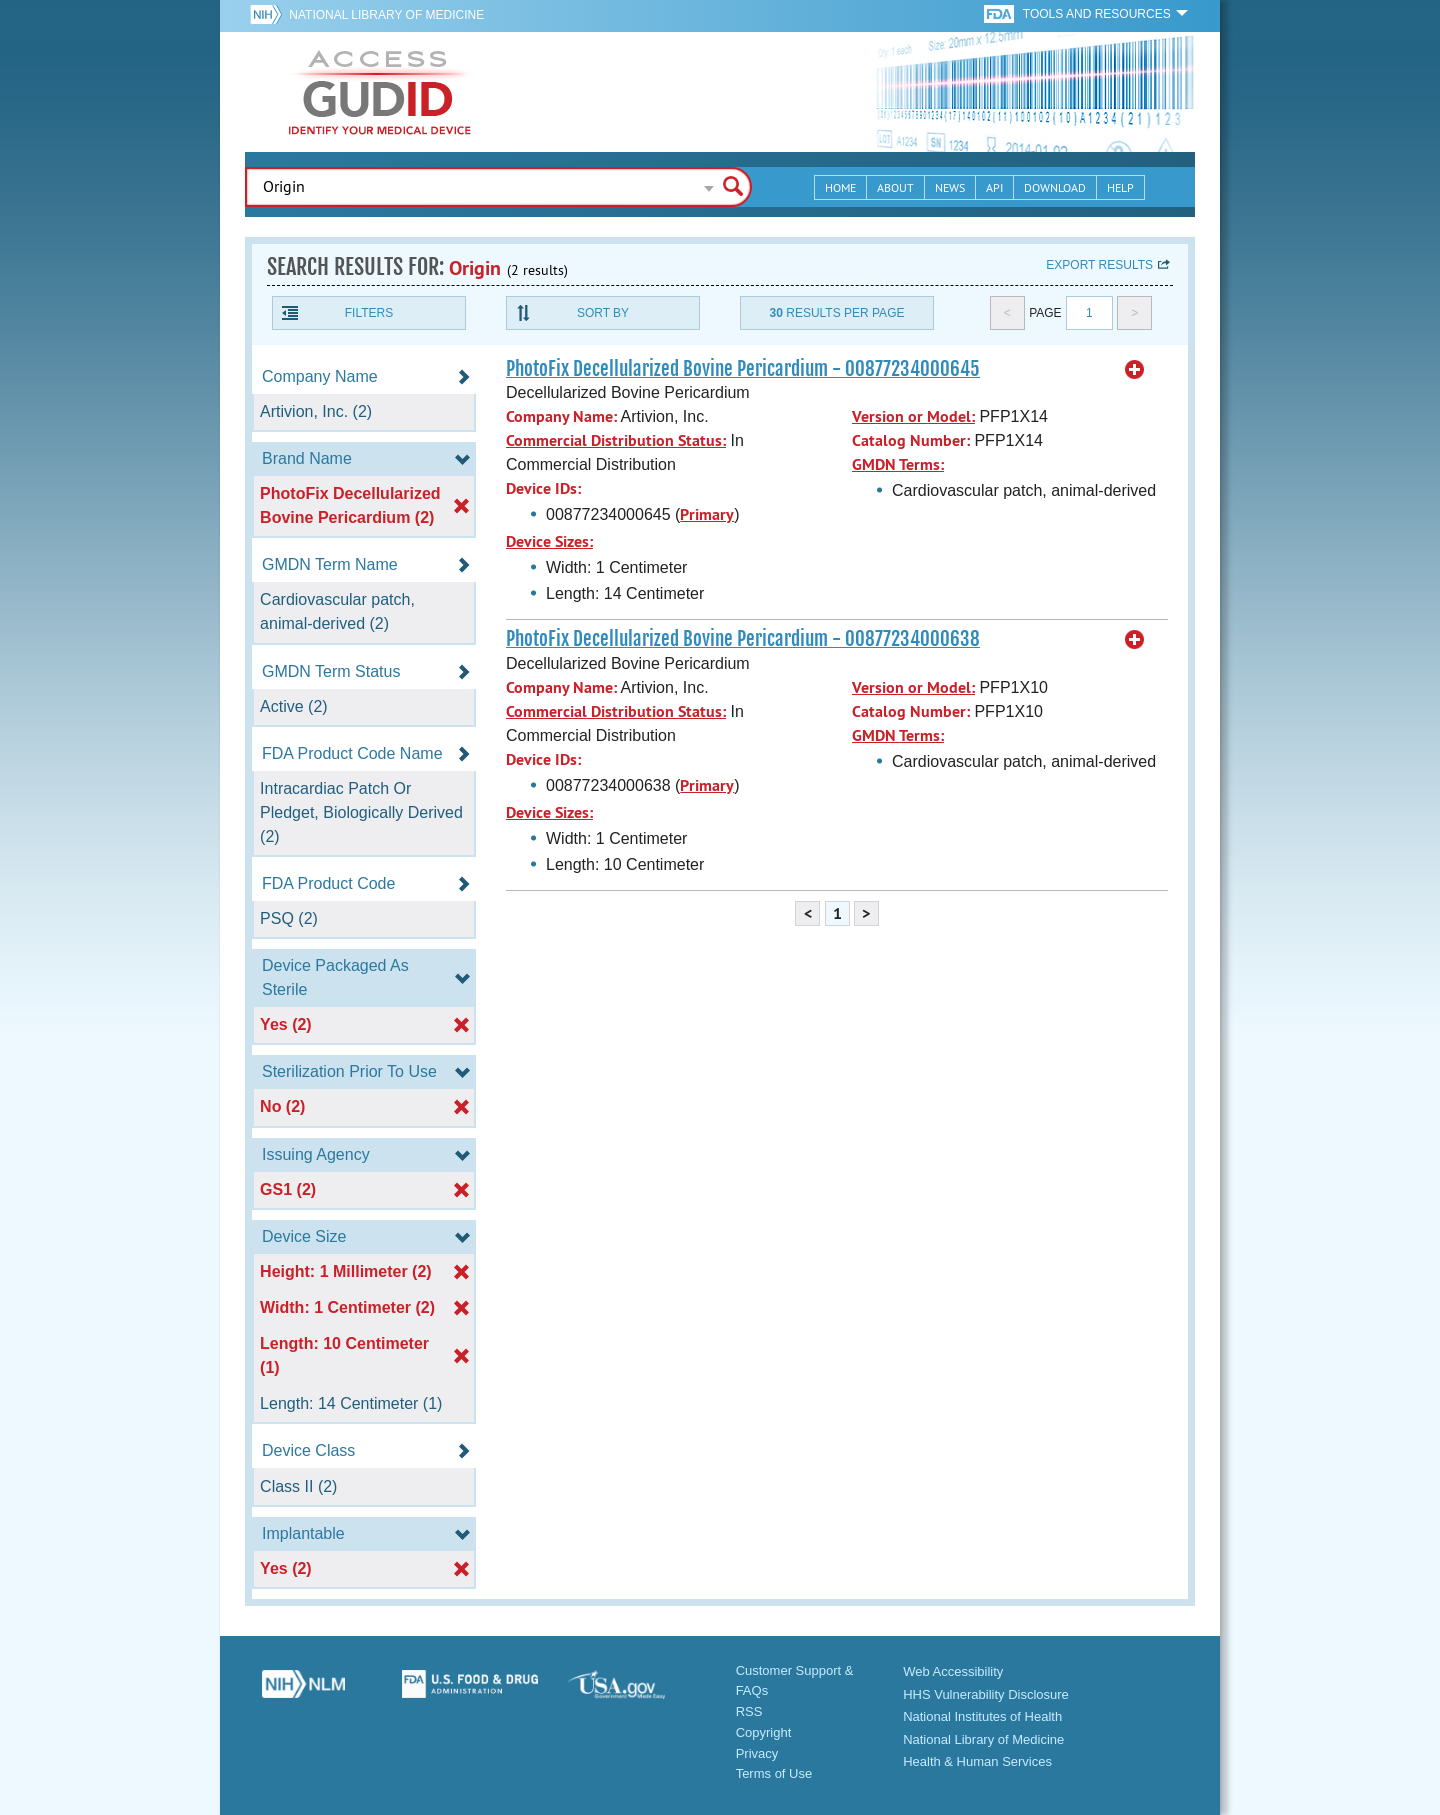 The height and width of the screenshot is (1815, 1440). Describe the element at coordinates (911, 440) in the screenshot. I see `Catalog Number:` at that location.